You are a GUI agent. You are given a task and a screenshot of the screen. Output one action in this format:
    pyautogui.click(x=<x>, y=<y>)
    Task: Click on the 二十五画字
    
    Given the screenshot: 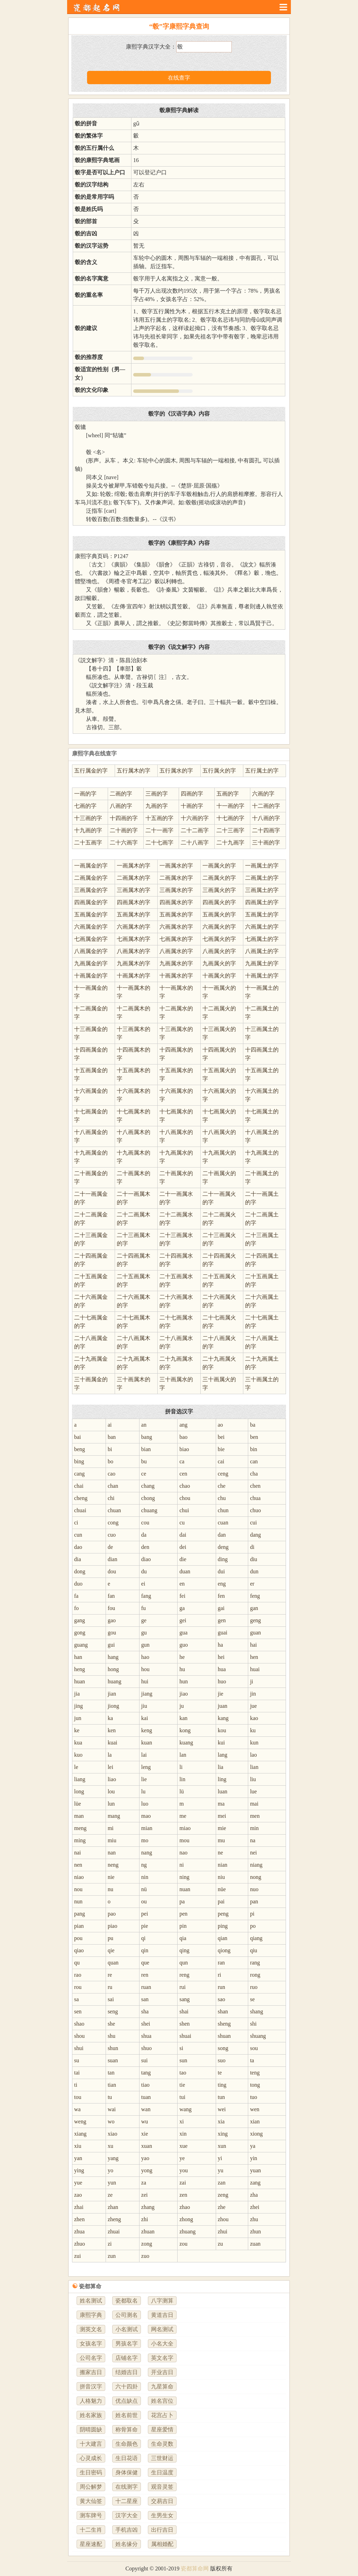 What is the action you would take?
    pyautogui.click(x=88, y=843)
    